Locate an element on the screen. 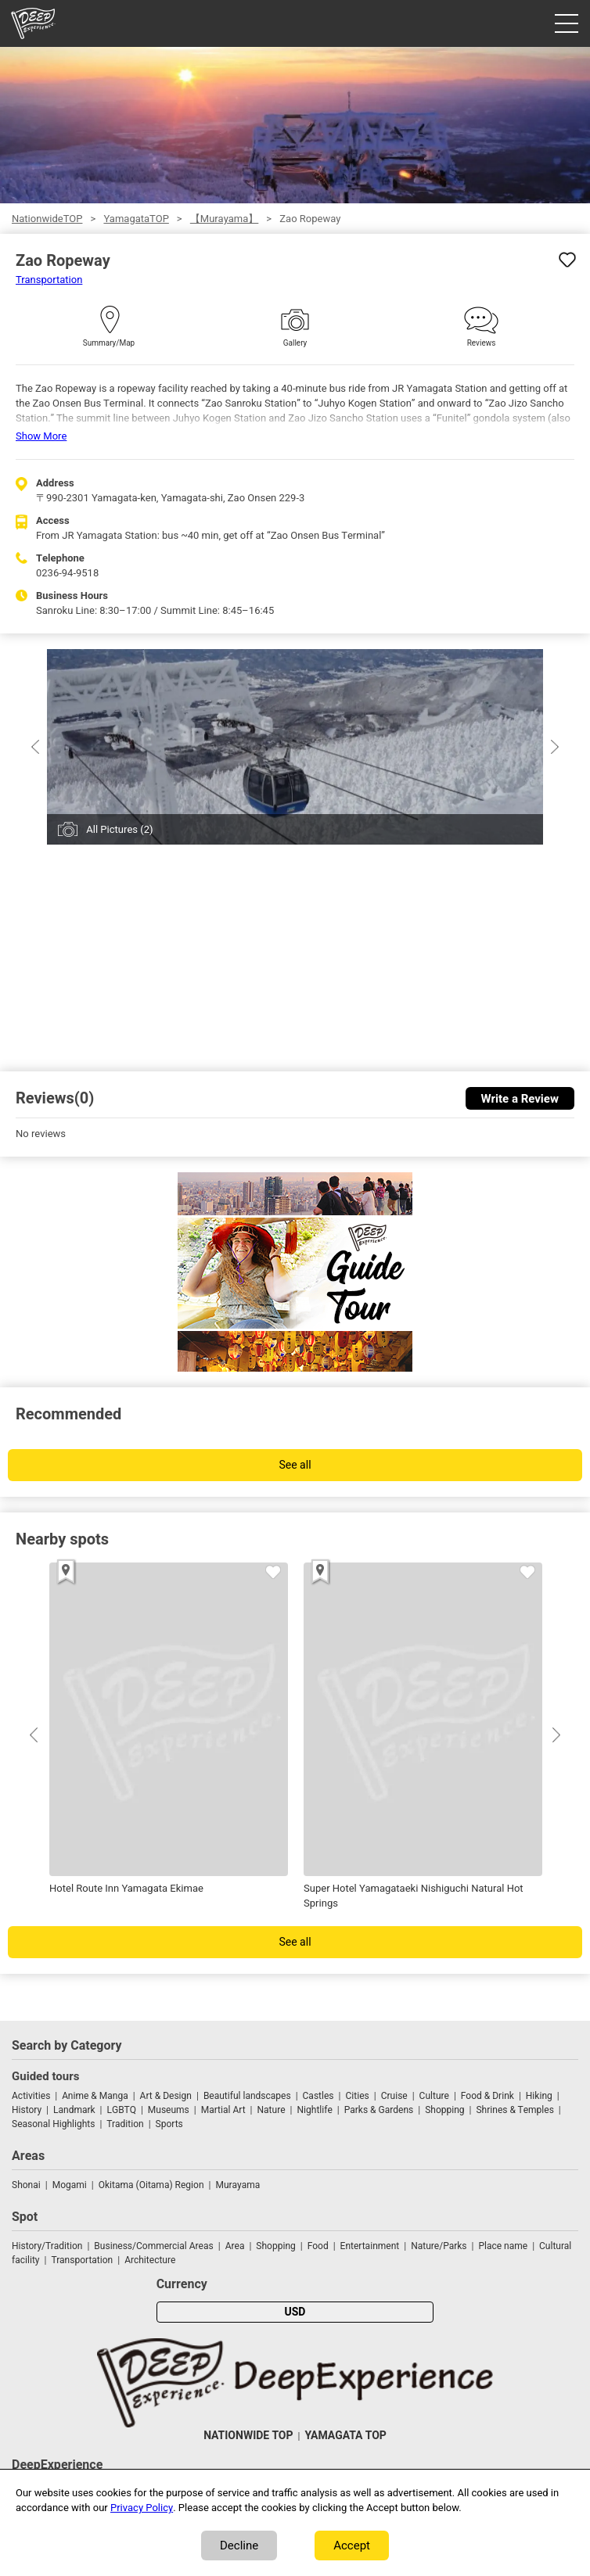  Seasonal Highlights is located at coordinates (53, 2124).